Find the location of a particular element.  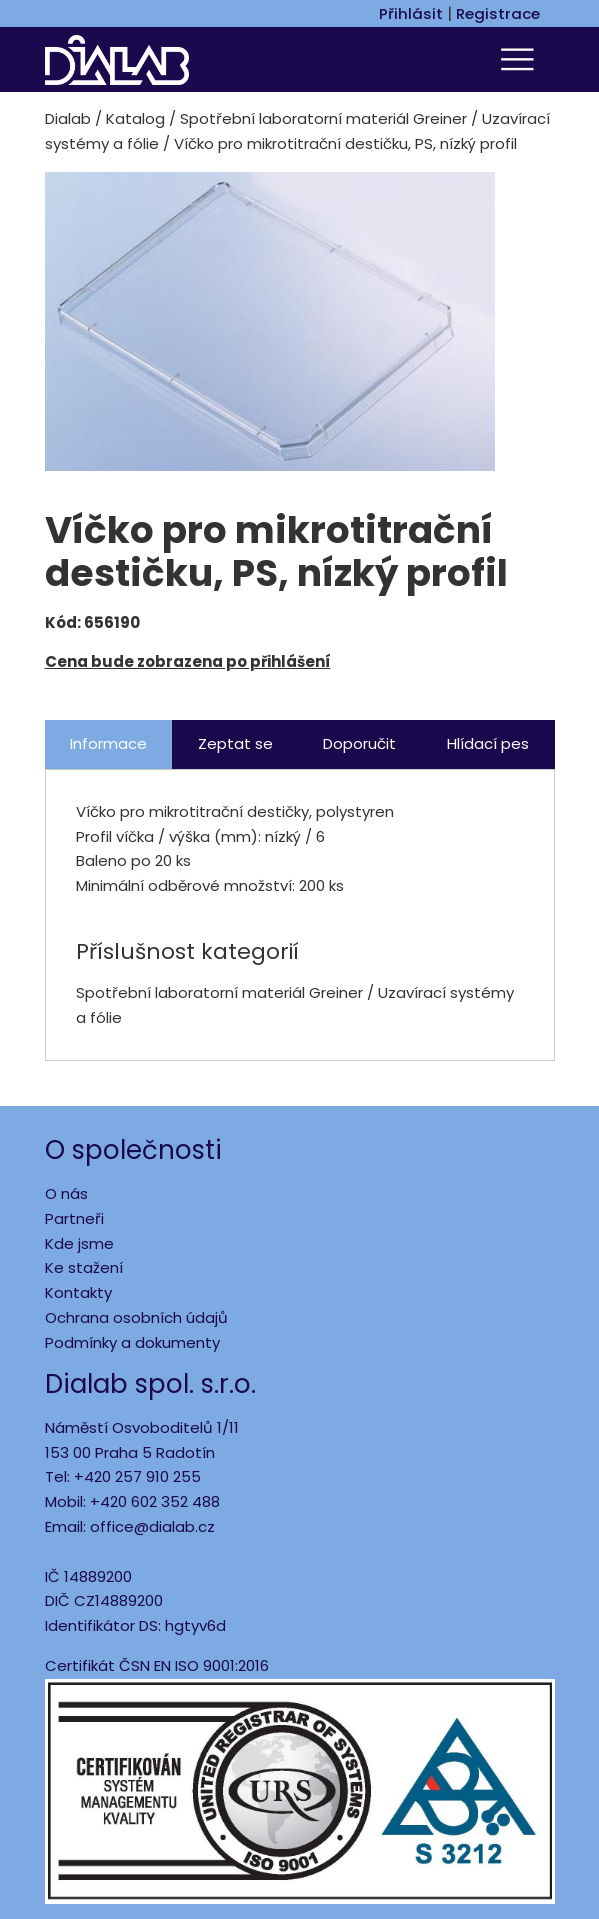

Zeptat se [tab] is located at coordinates (235, 743).